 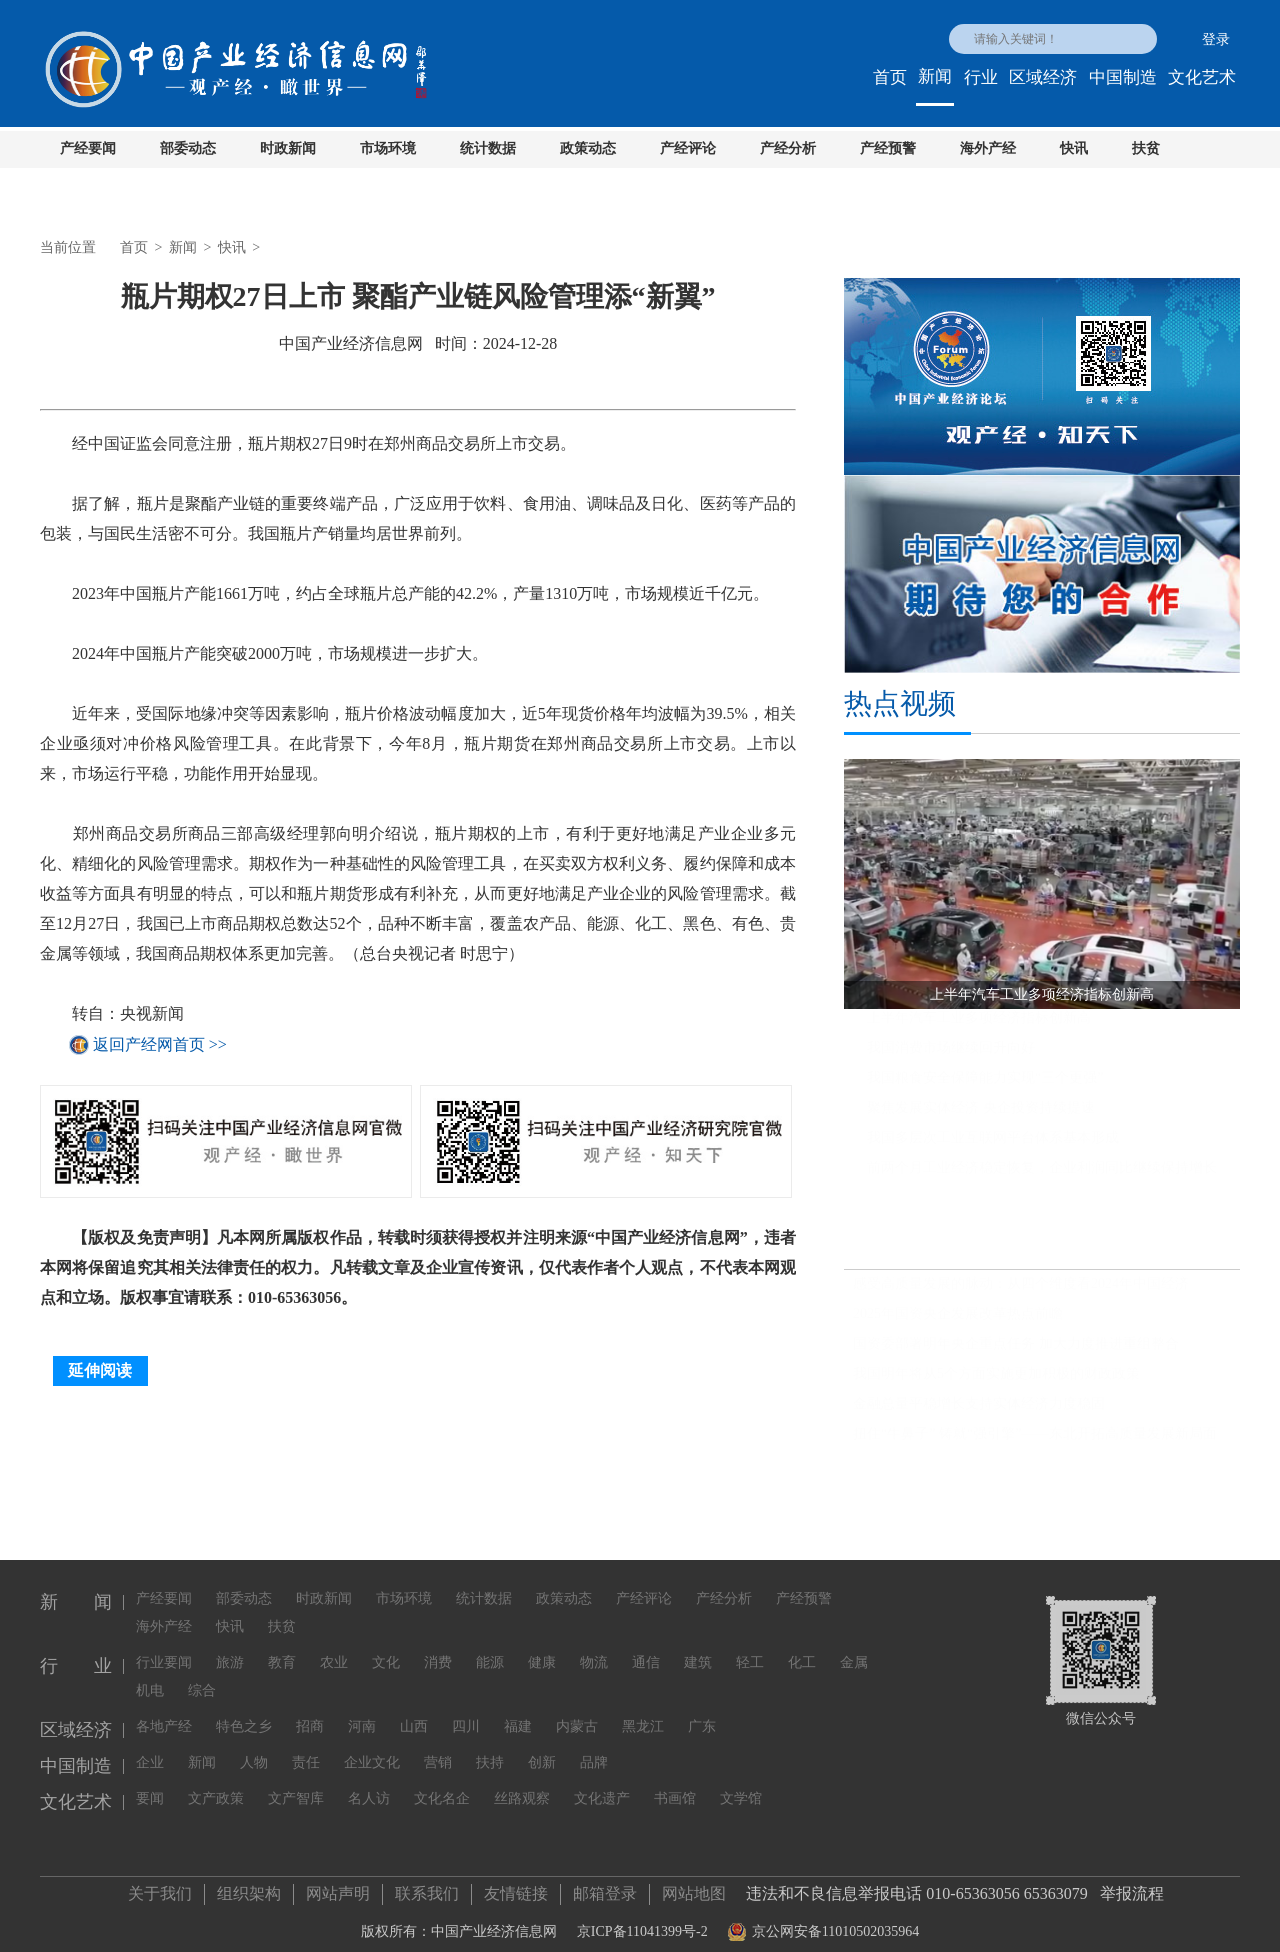 I want to click on 我国明年将从5个方面实施更加积极的财政政策, so click(x=996, y=1382).